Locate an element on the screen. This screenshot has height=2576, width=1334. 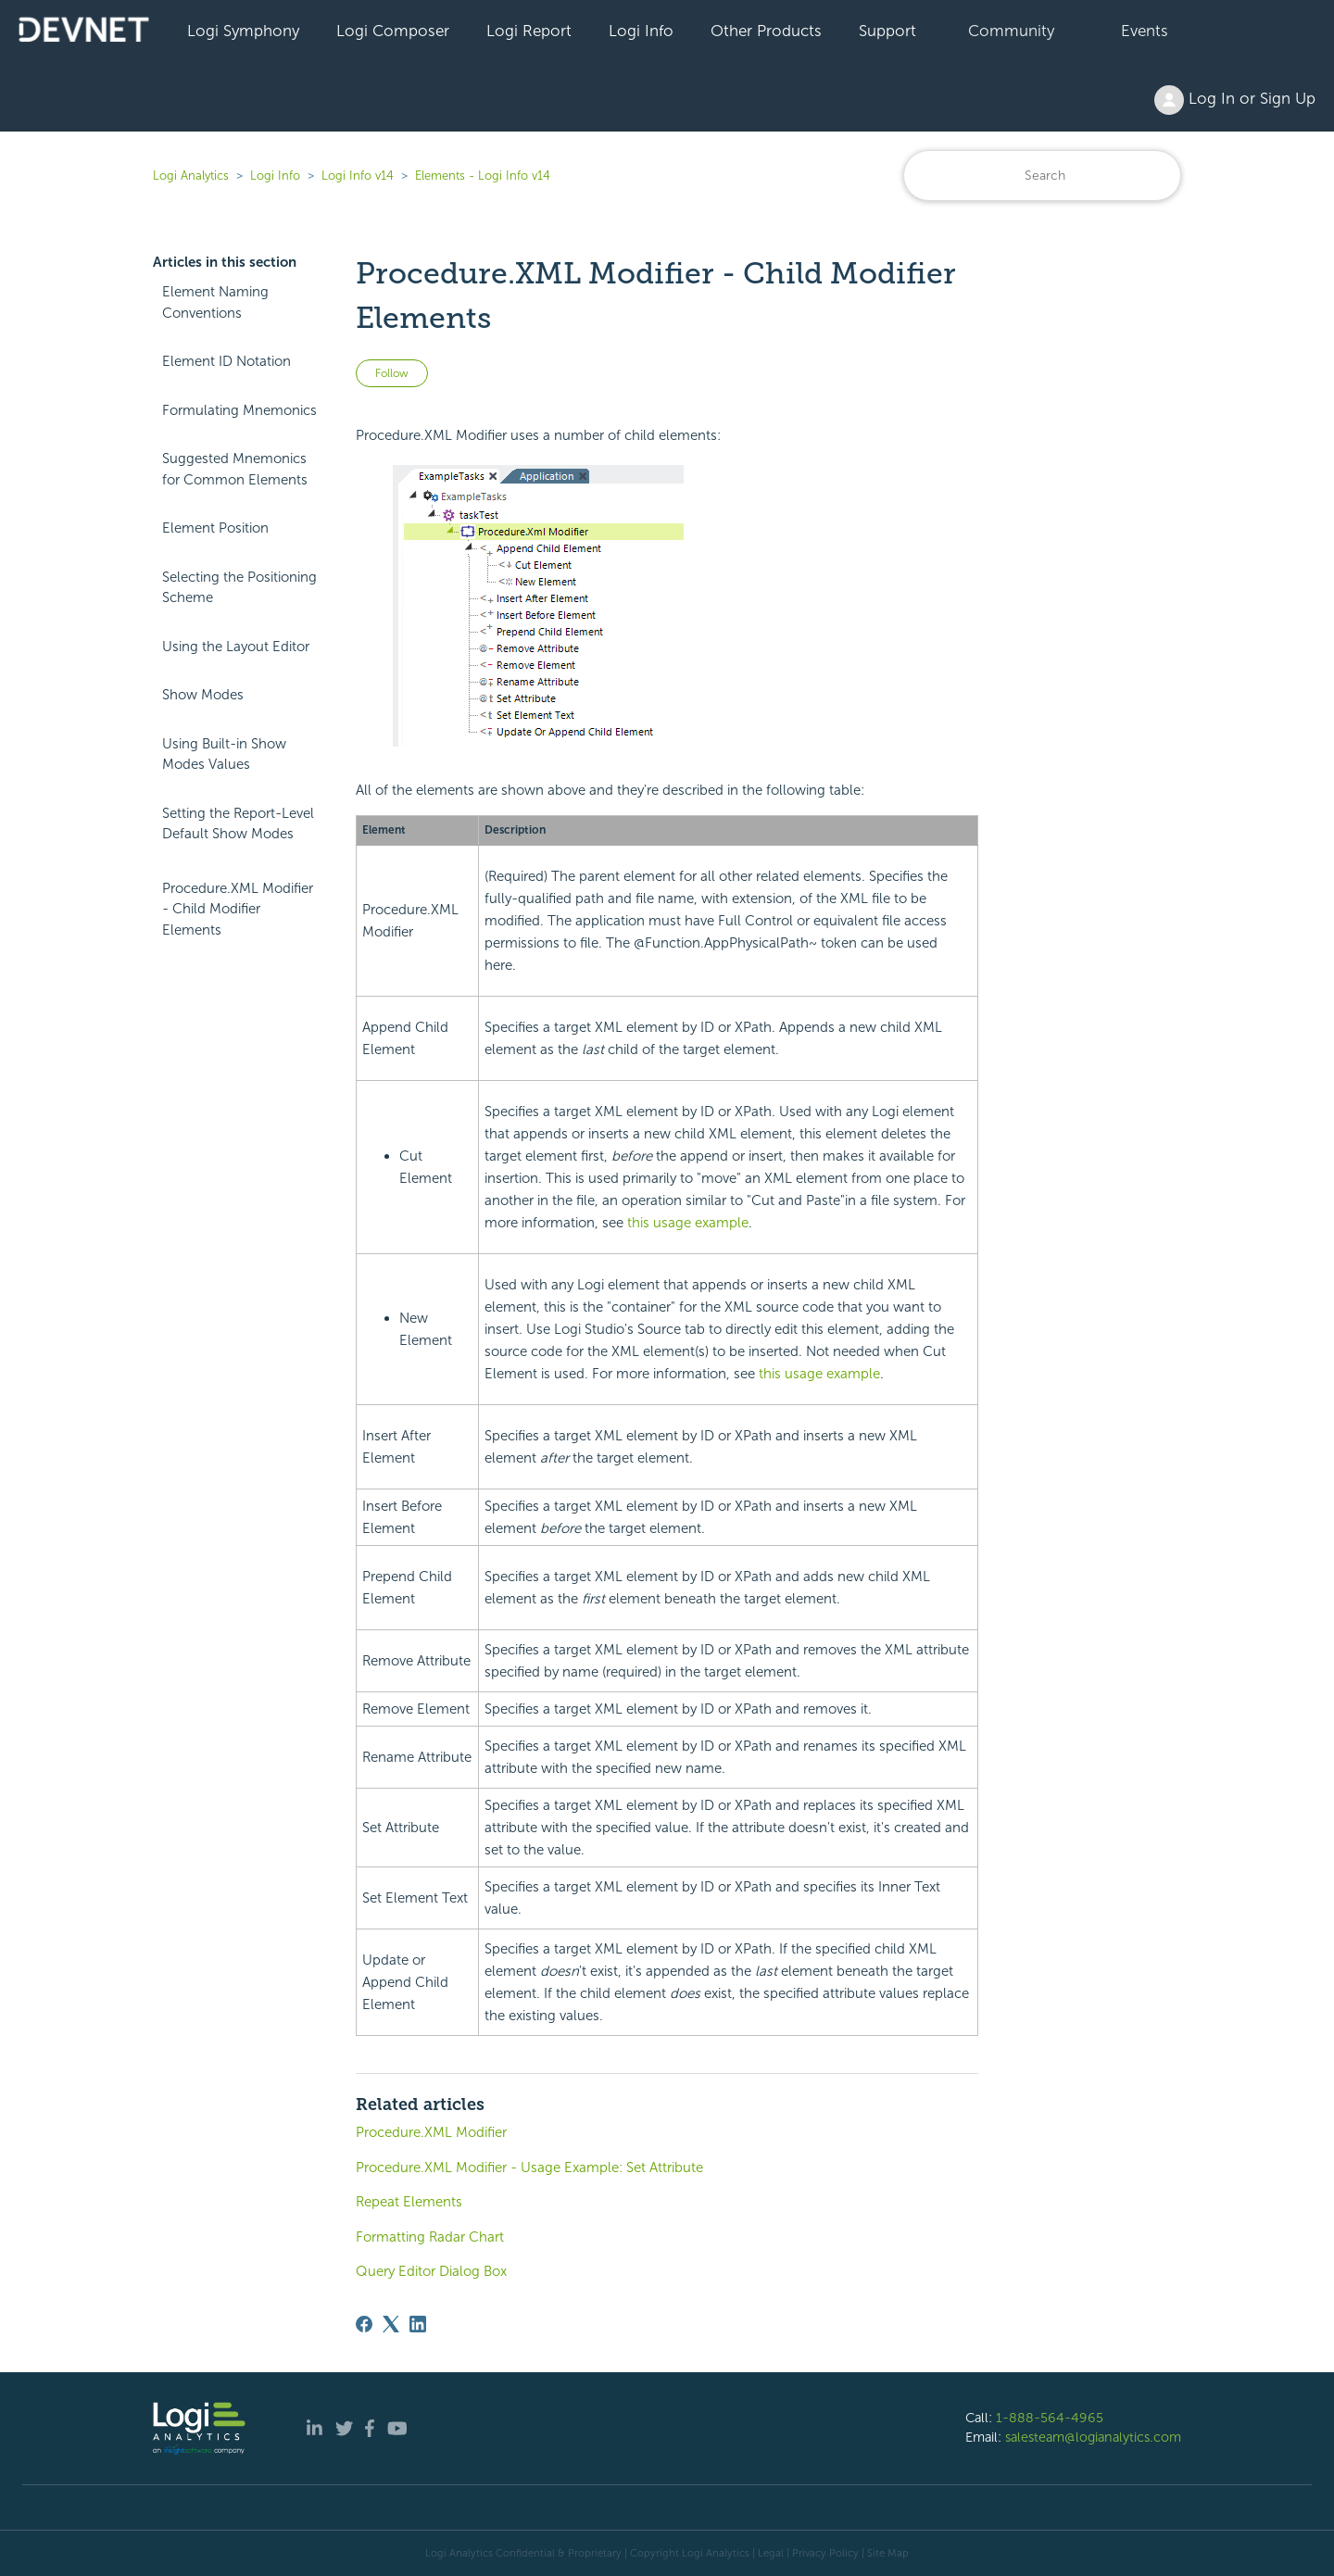
Suggested Mnemonics for Common Elements is located at coordinates (235, 469).